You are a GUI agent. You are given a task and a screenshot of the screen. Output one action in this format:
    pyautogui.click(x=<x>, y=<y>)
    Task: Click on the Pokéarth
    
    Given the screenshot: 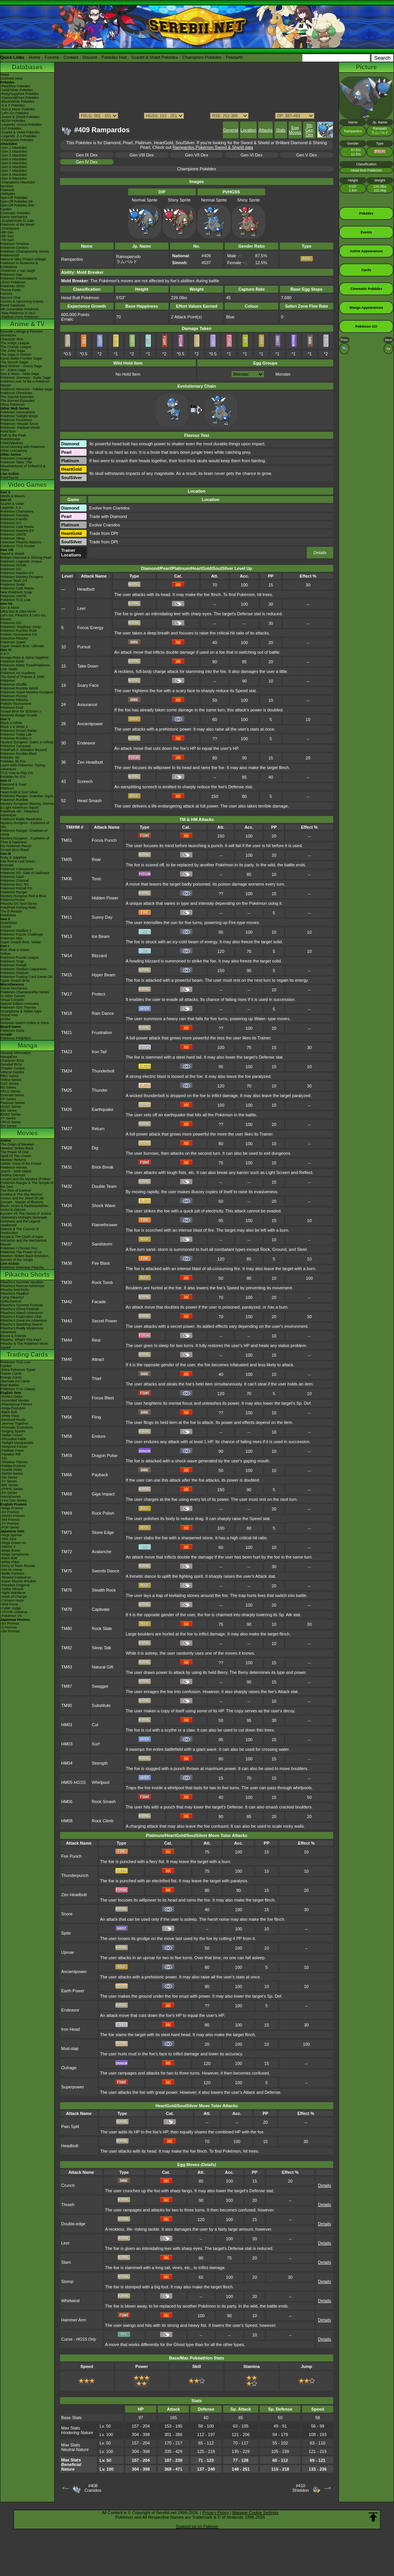 What is the action you would take?
    pyautogui.click(x=234, y=57)
    